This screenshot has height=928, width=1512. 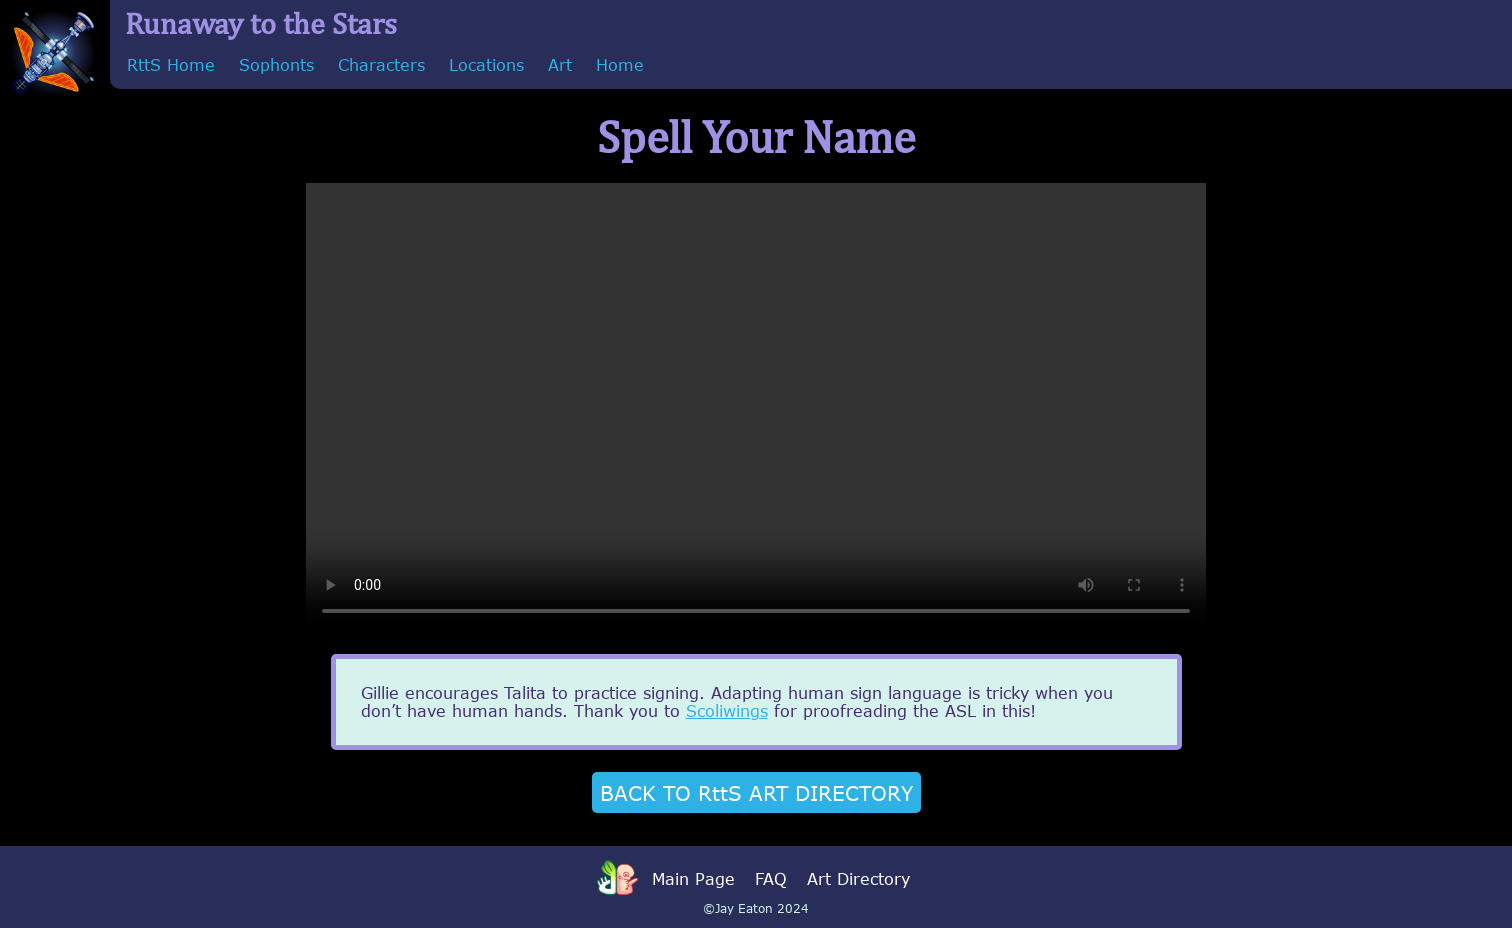 What do you see at coordinates (756, 408) in the screenshot?
I see `Sorry, your browser doesn't support embedded videos.` at bounding box center [756, 408].